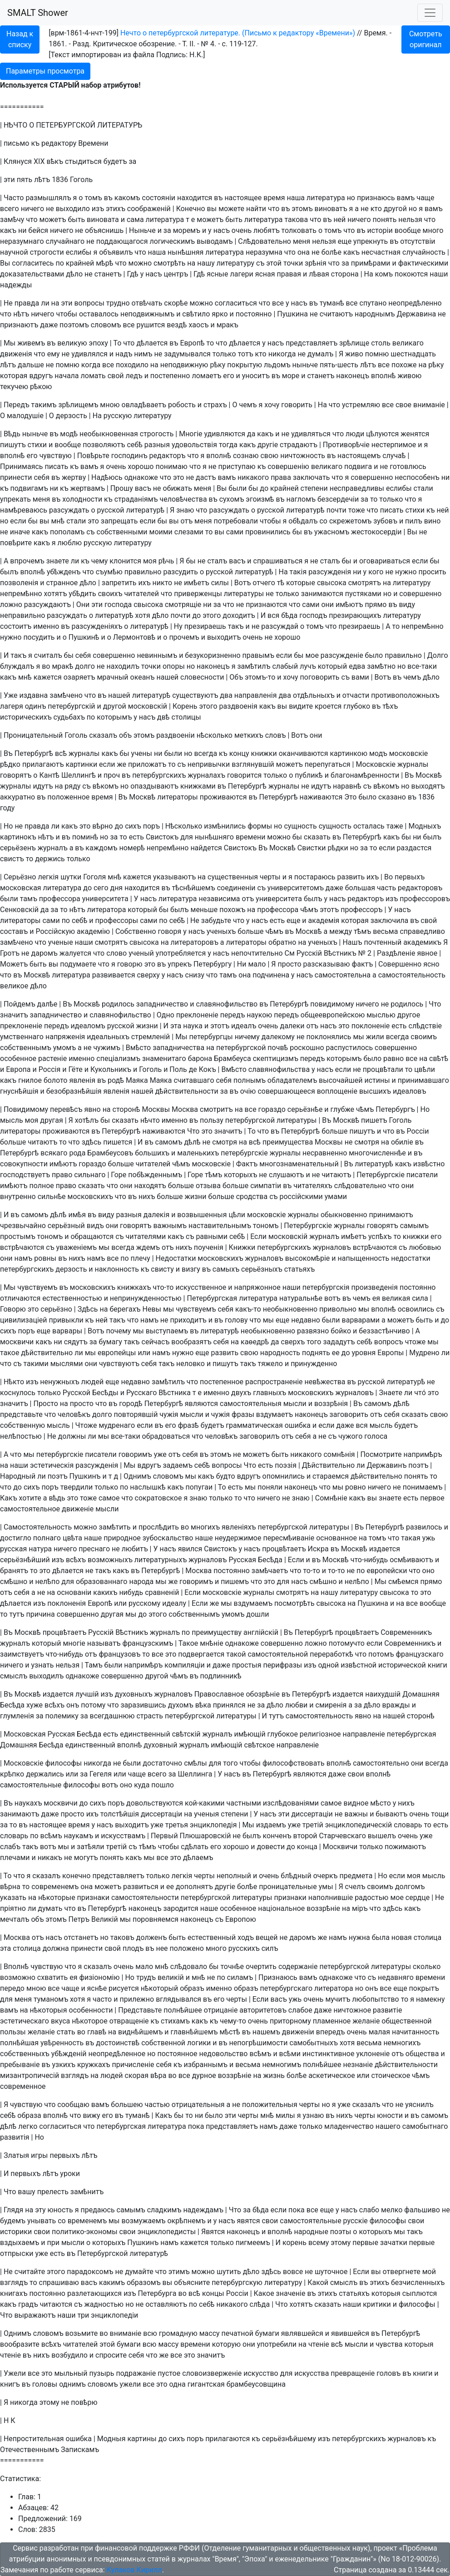 Image resolution: width=450 pixels, height=2576 pixels. Describe the element at coordinates (97, 1988) in the screenshot. I see `яснѣе` at that location.